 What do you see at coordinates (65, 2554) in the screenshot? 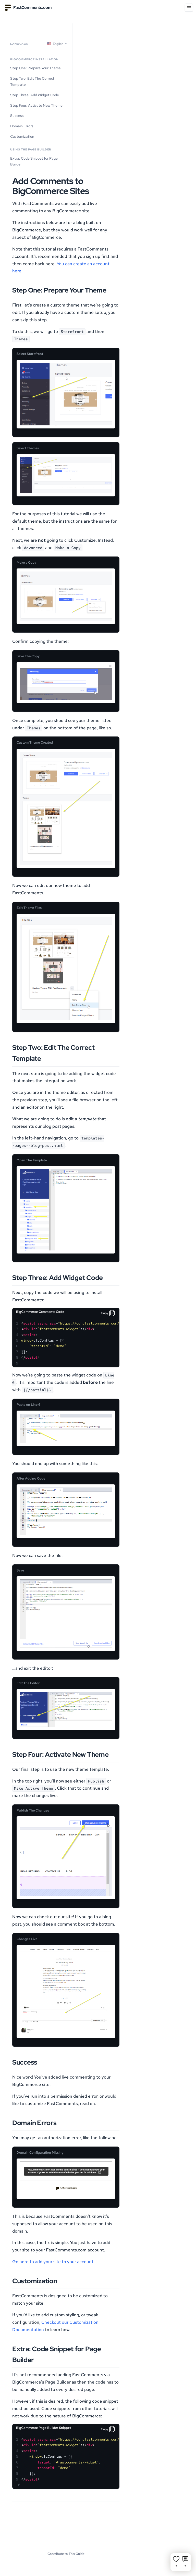
I see `Contribute to This Guide` at bounding box center [65, 2554].